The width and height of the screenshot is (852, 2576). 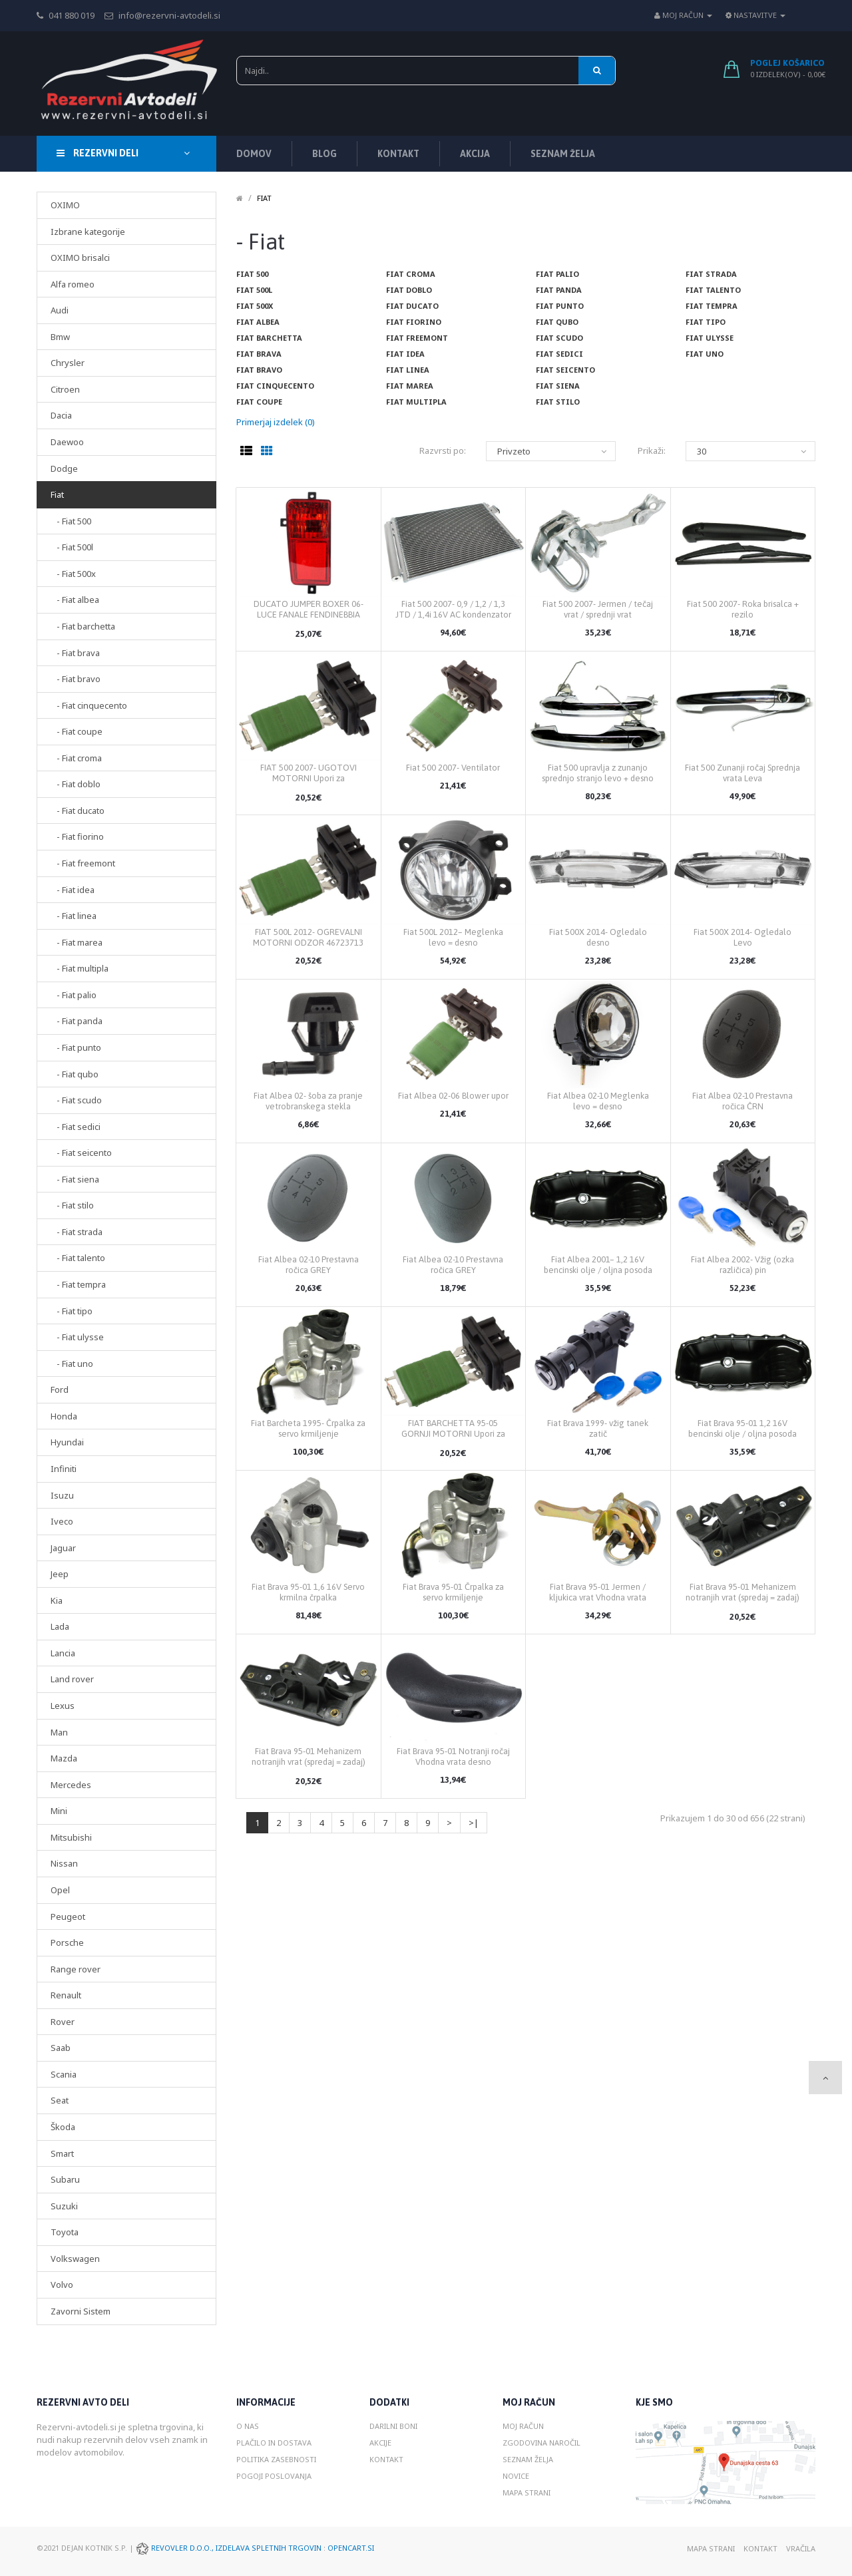 I want to click on - Fiat brava, so click(x=75, y=653).